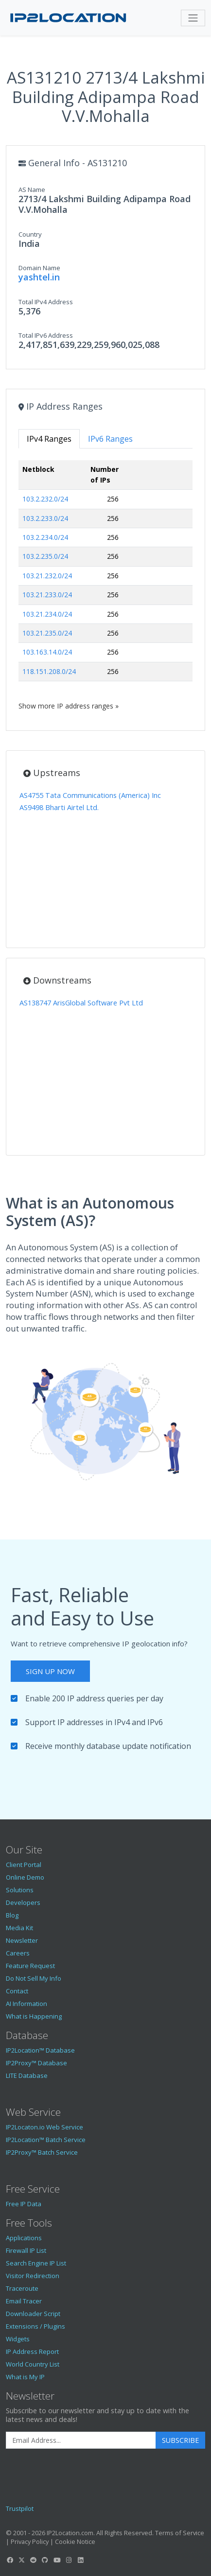 This screenshot has width=211, height=2576. Describe the element at coordinates (20, 1889) in the screenshot. I see `Solutions` at that location.